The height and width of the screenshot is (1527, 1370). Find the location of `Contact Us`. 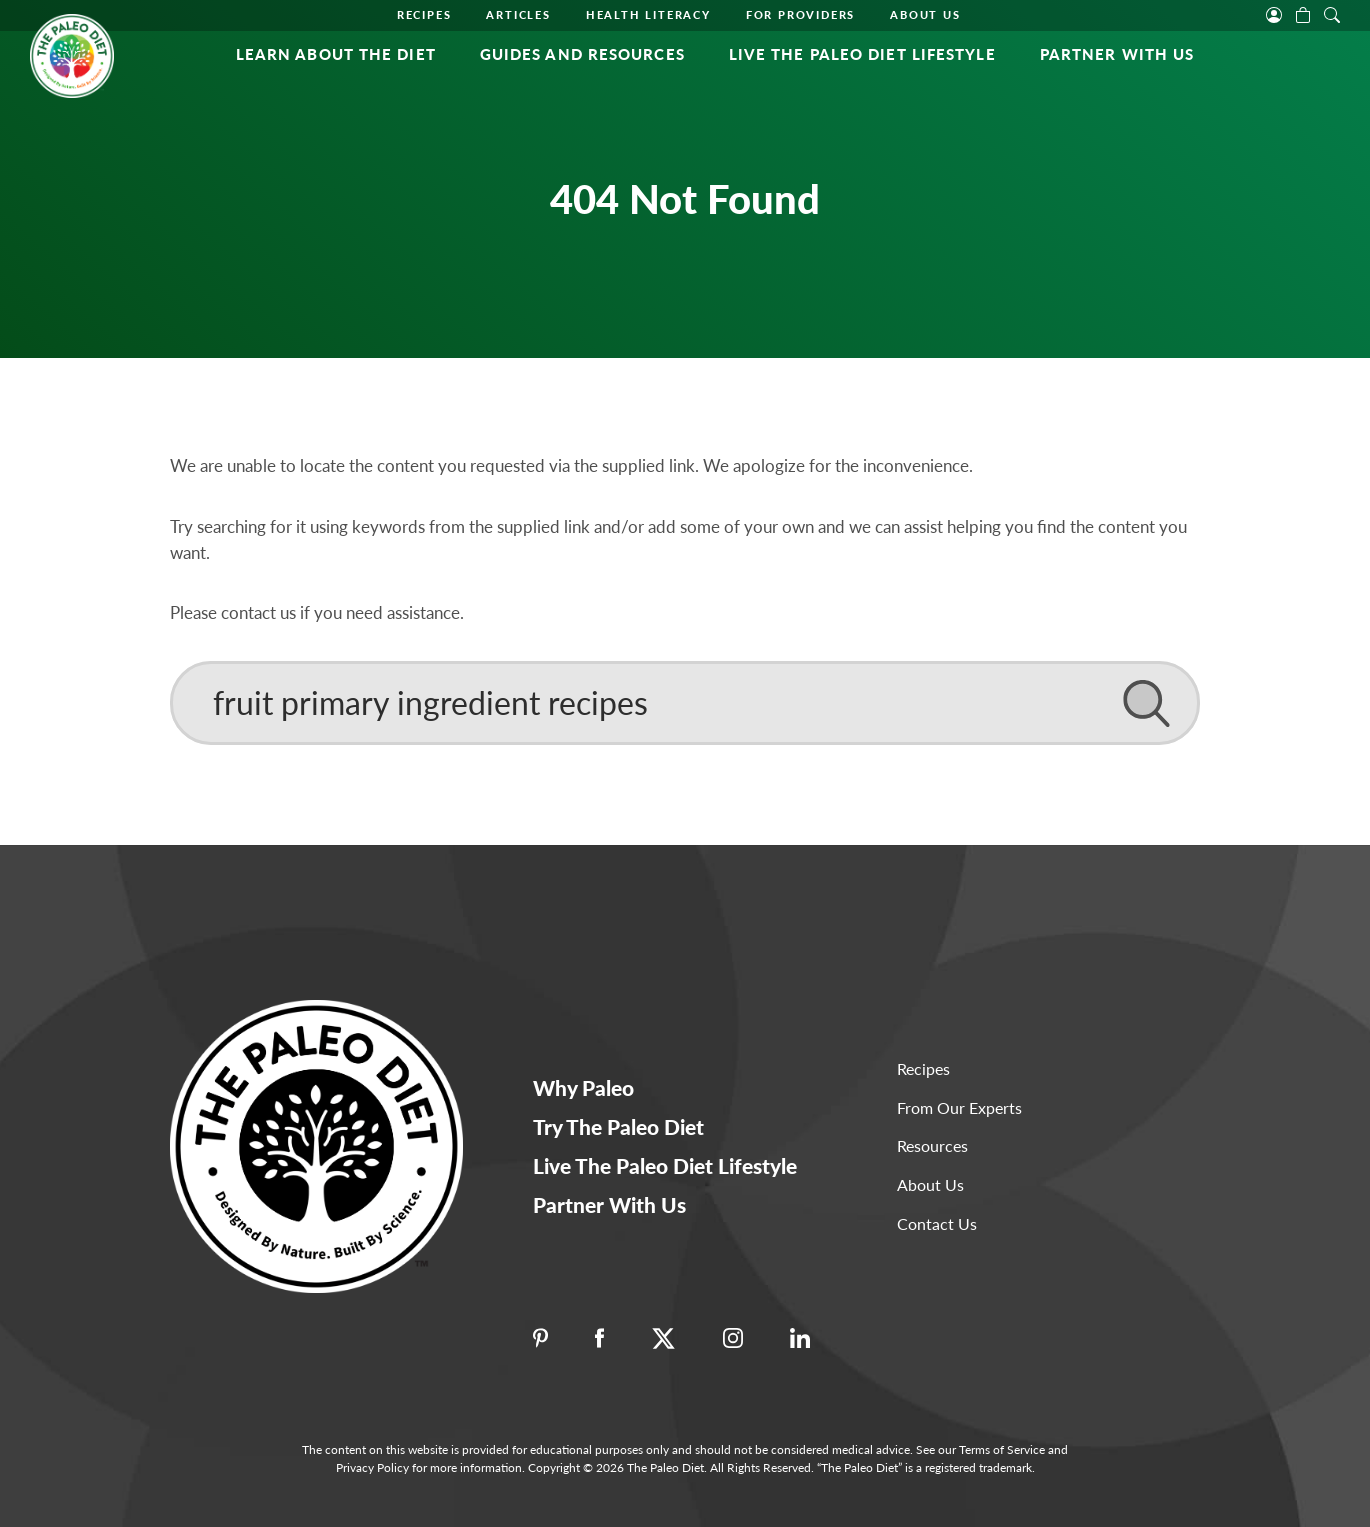

Contact Us is located at coordinates (937, 1223).